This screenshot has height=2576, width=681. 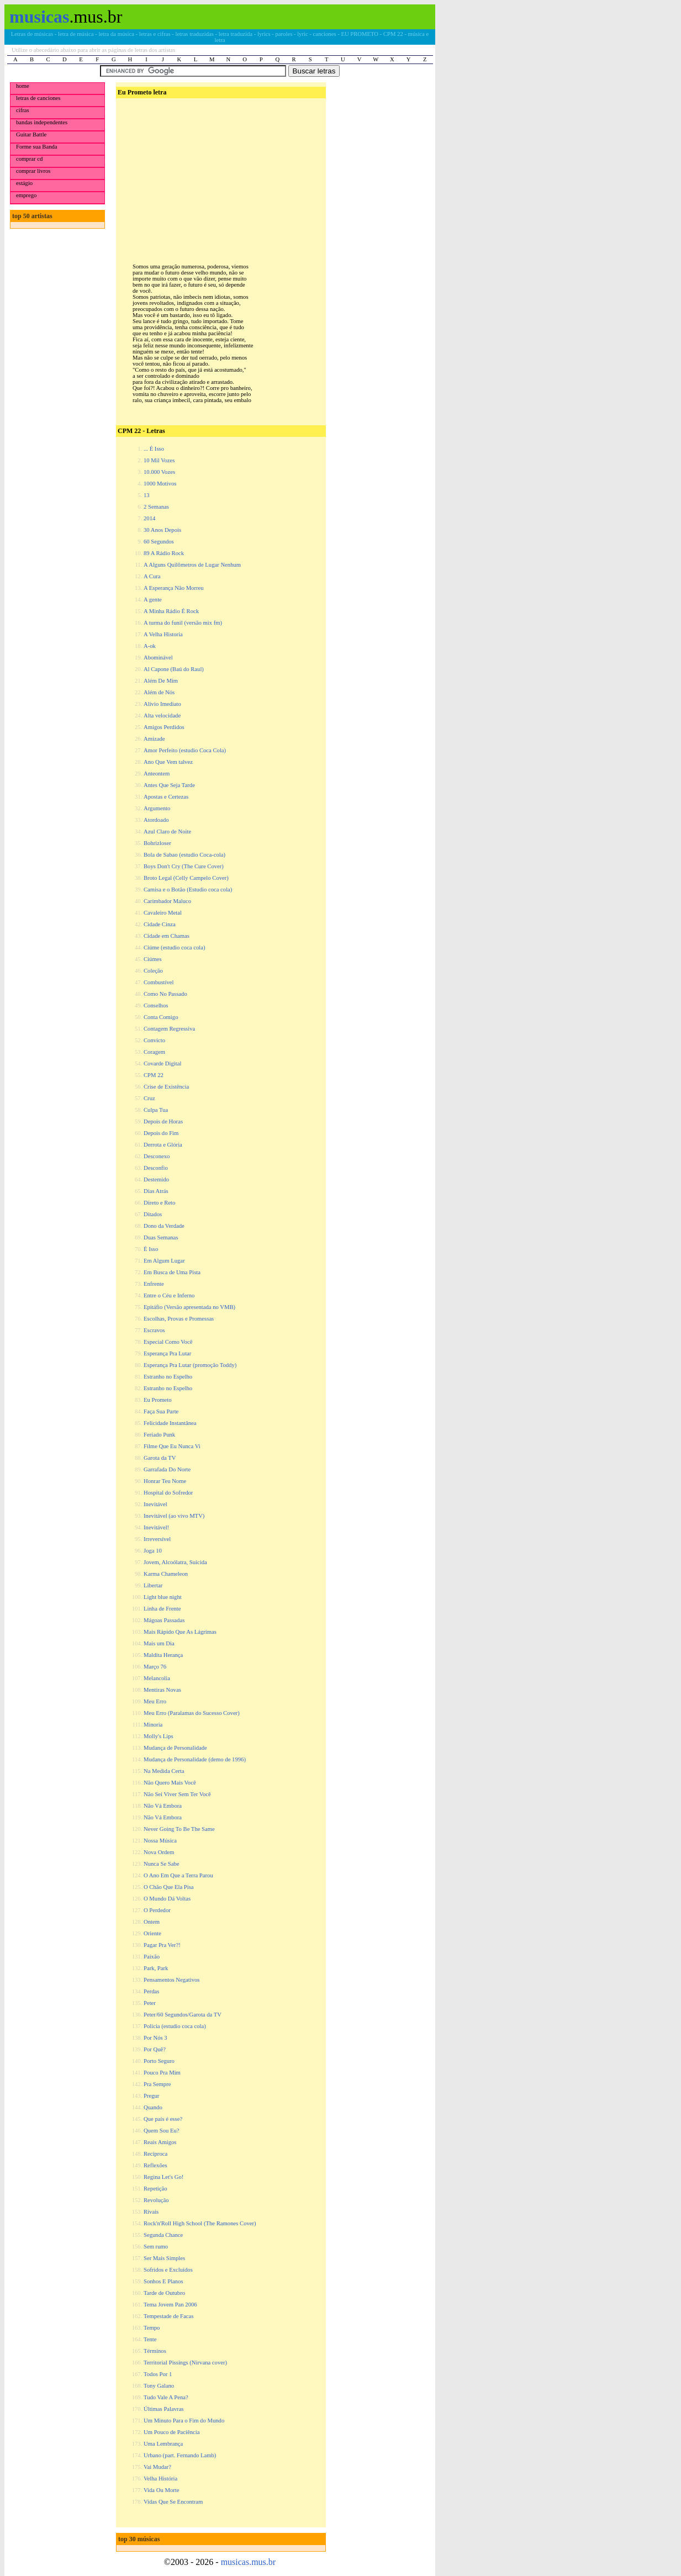 I want to click on Apostas e Certezas, so click(x=166, y=797).